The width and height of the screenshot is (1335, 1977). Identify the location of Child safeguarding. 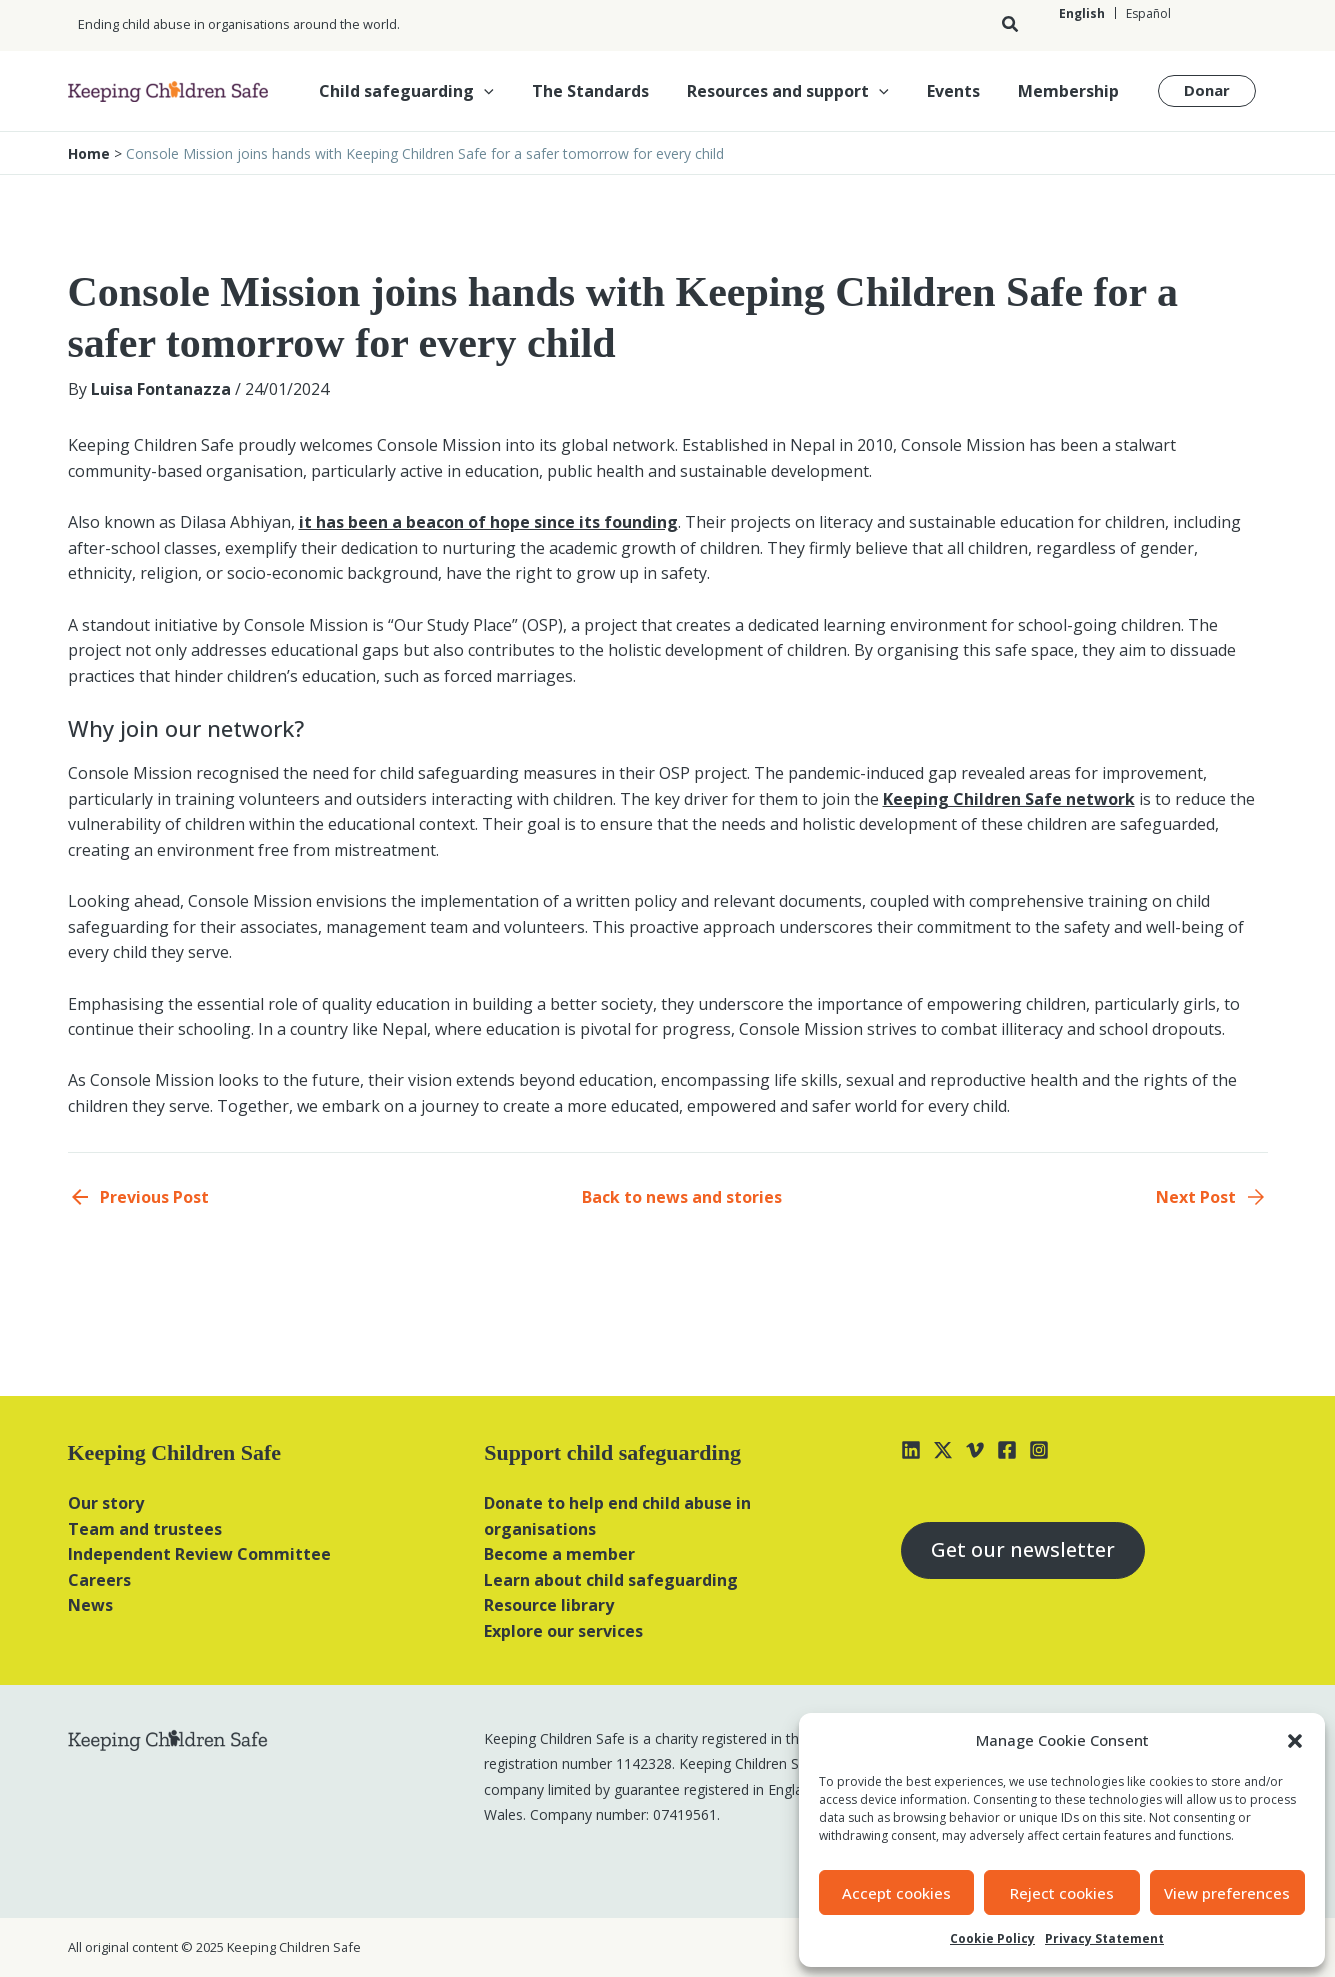
(433, 91).